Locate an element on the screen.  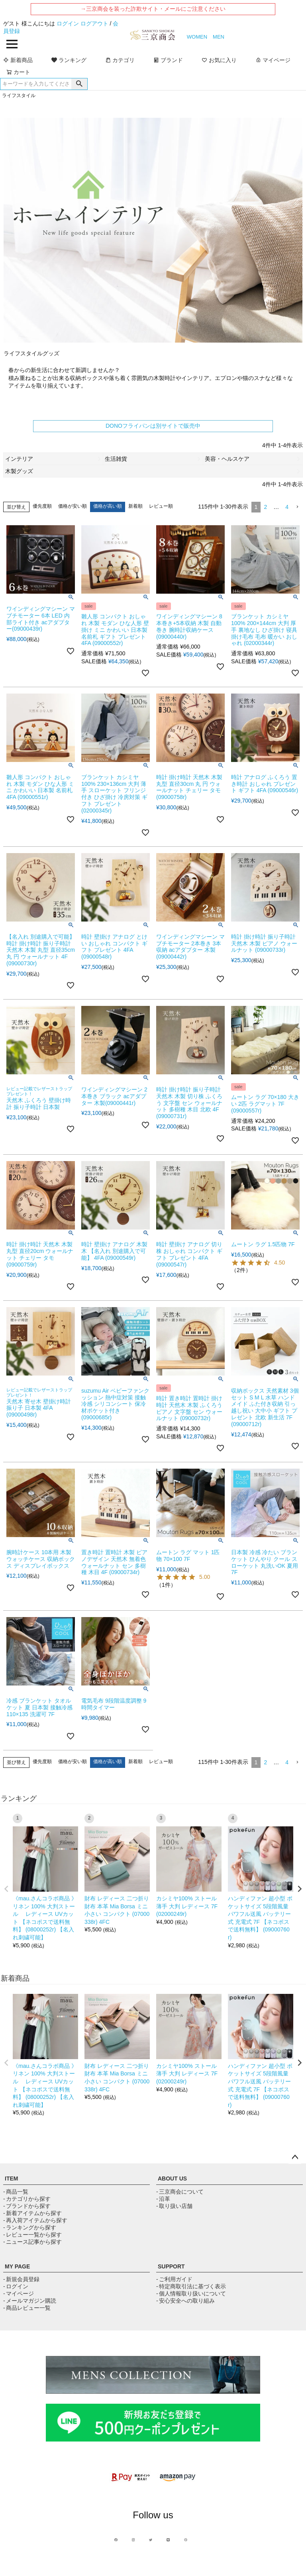
2 [button] is located at coordinates (265, 507).